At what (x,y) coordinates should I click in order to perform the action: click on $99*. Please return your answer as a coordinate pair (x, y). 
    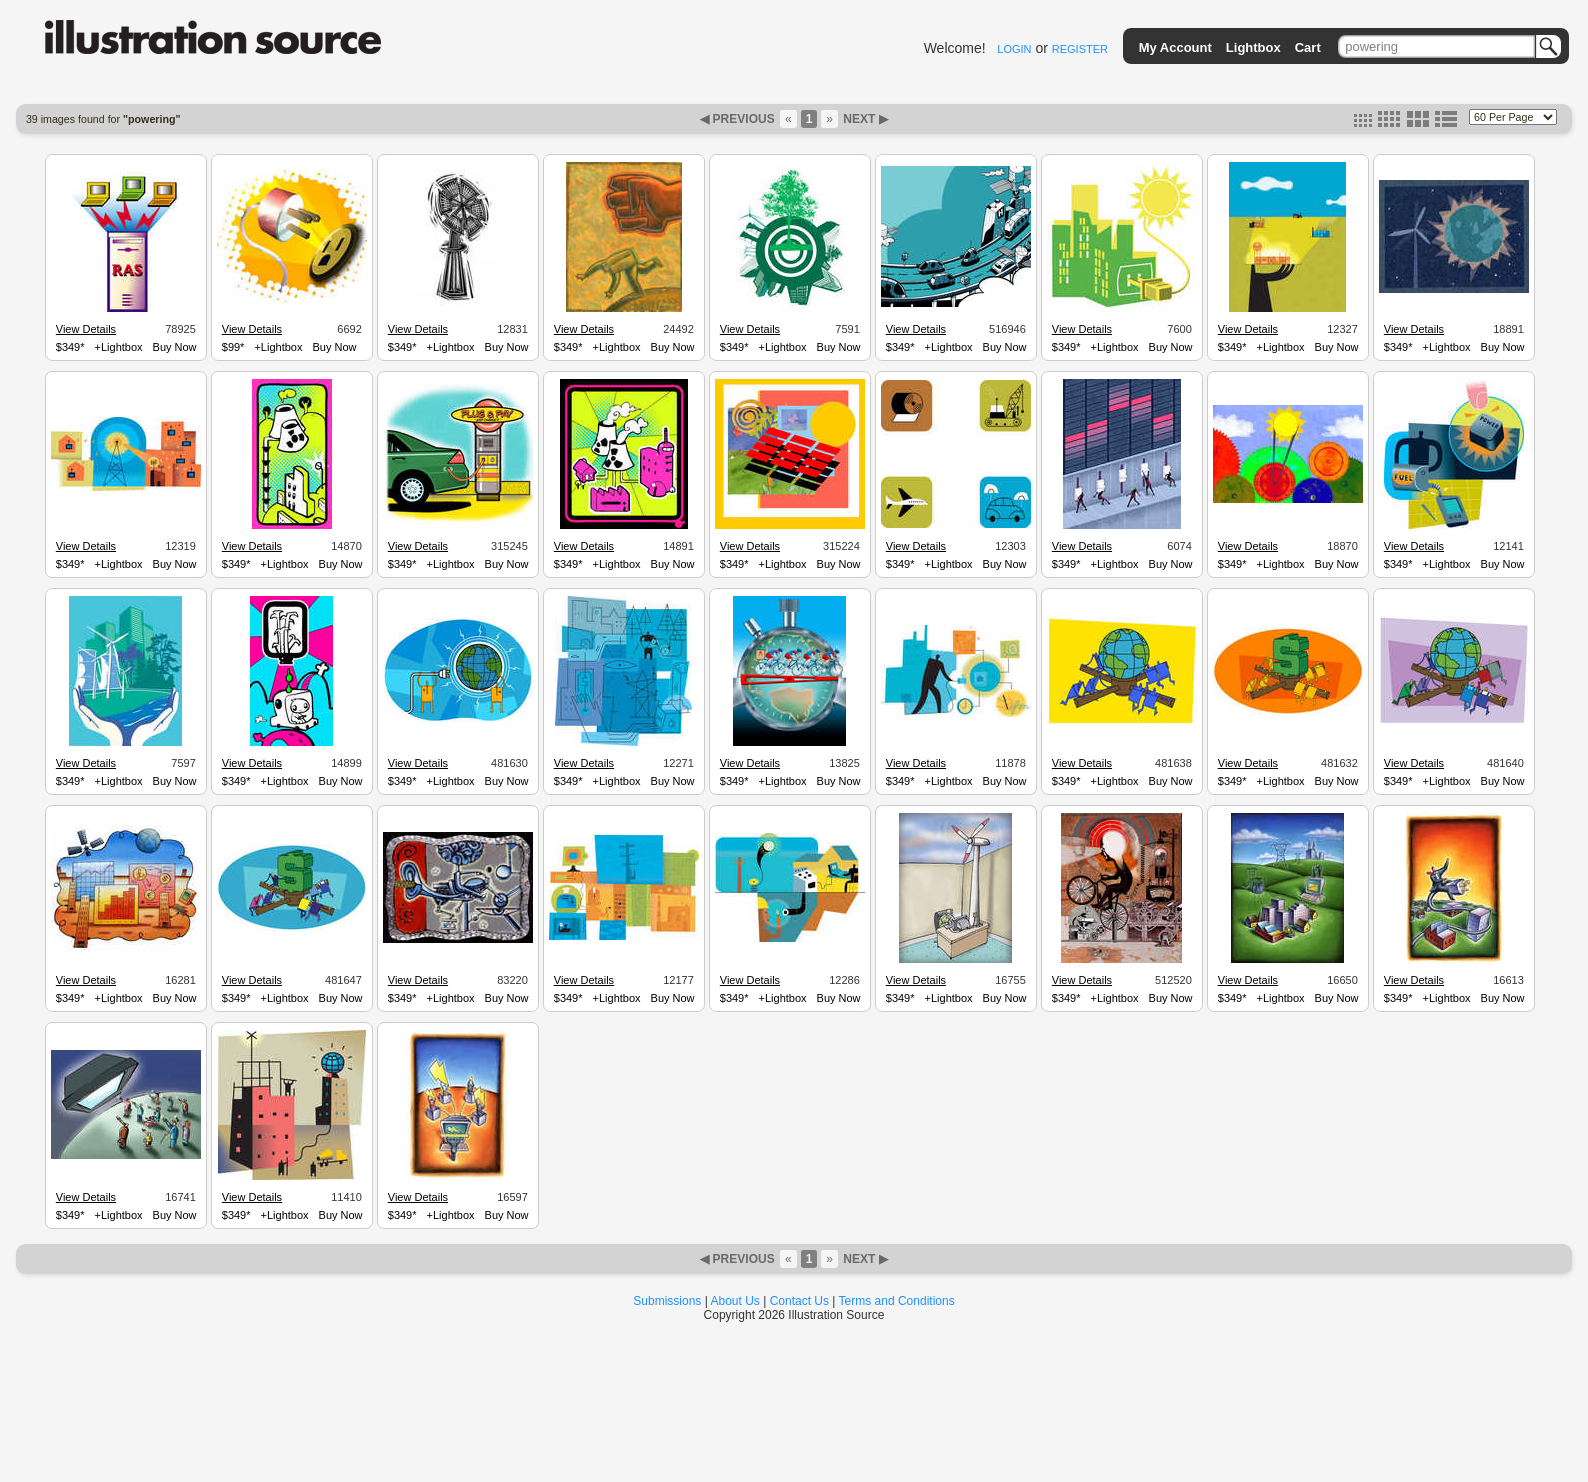
    Looking at the image, I should click on (233, 347).